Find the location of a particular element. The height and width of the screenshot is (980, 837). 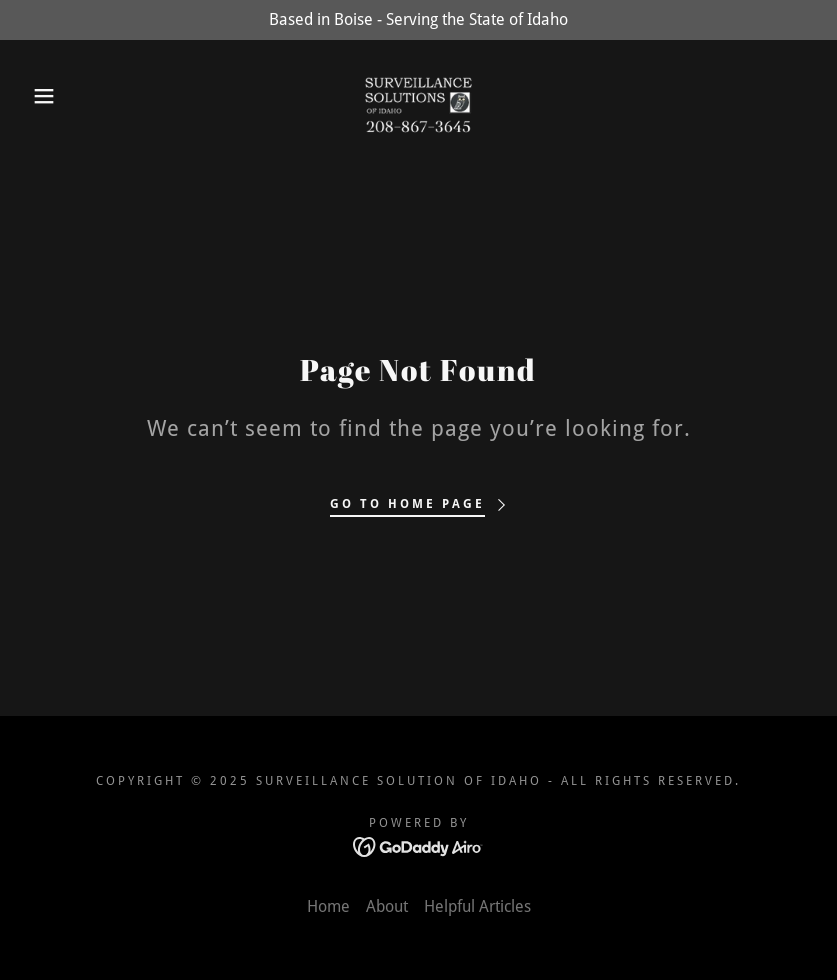

Home [link] is located at coordinates (328, 906).